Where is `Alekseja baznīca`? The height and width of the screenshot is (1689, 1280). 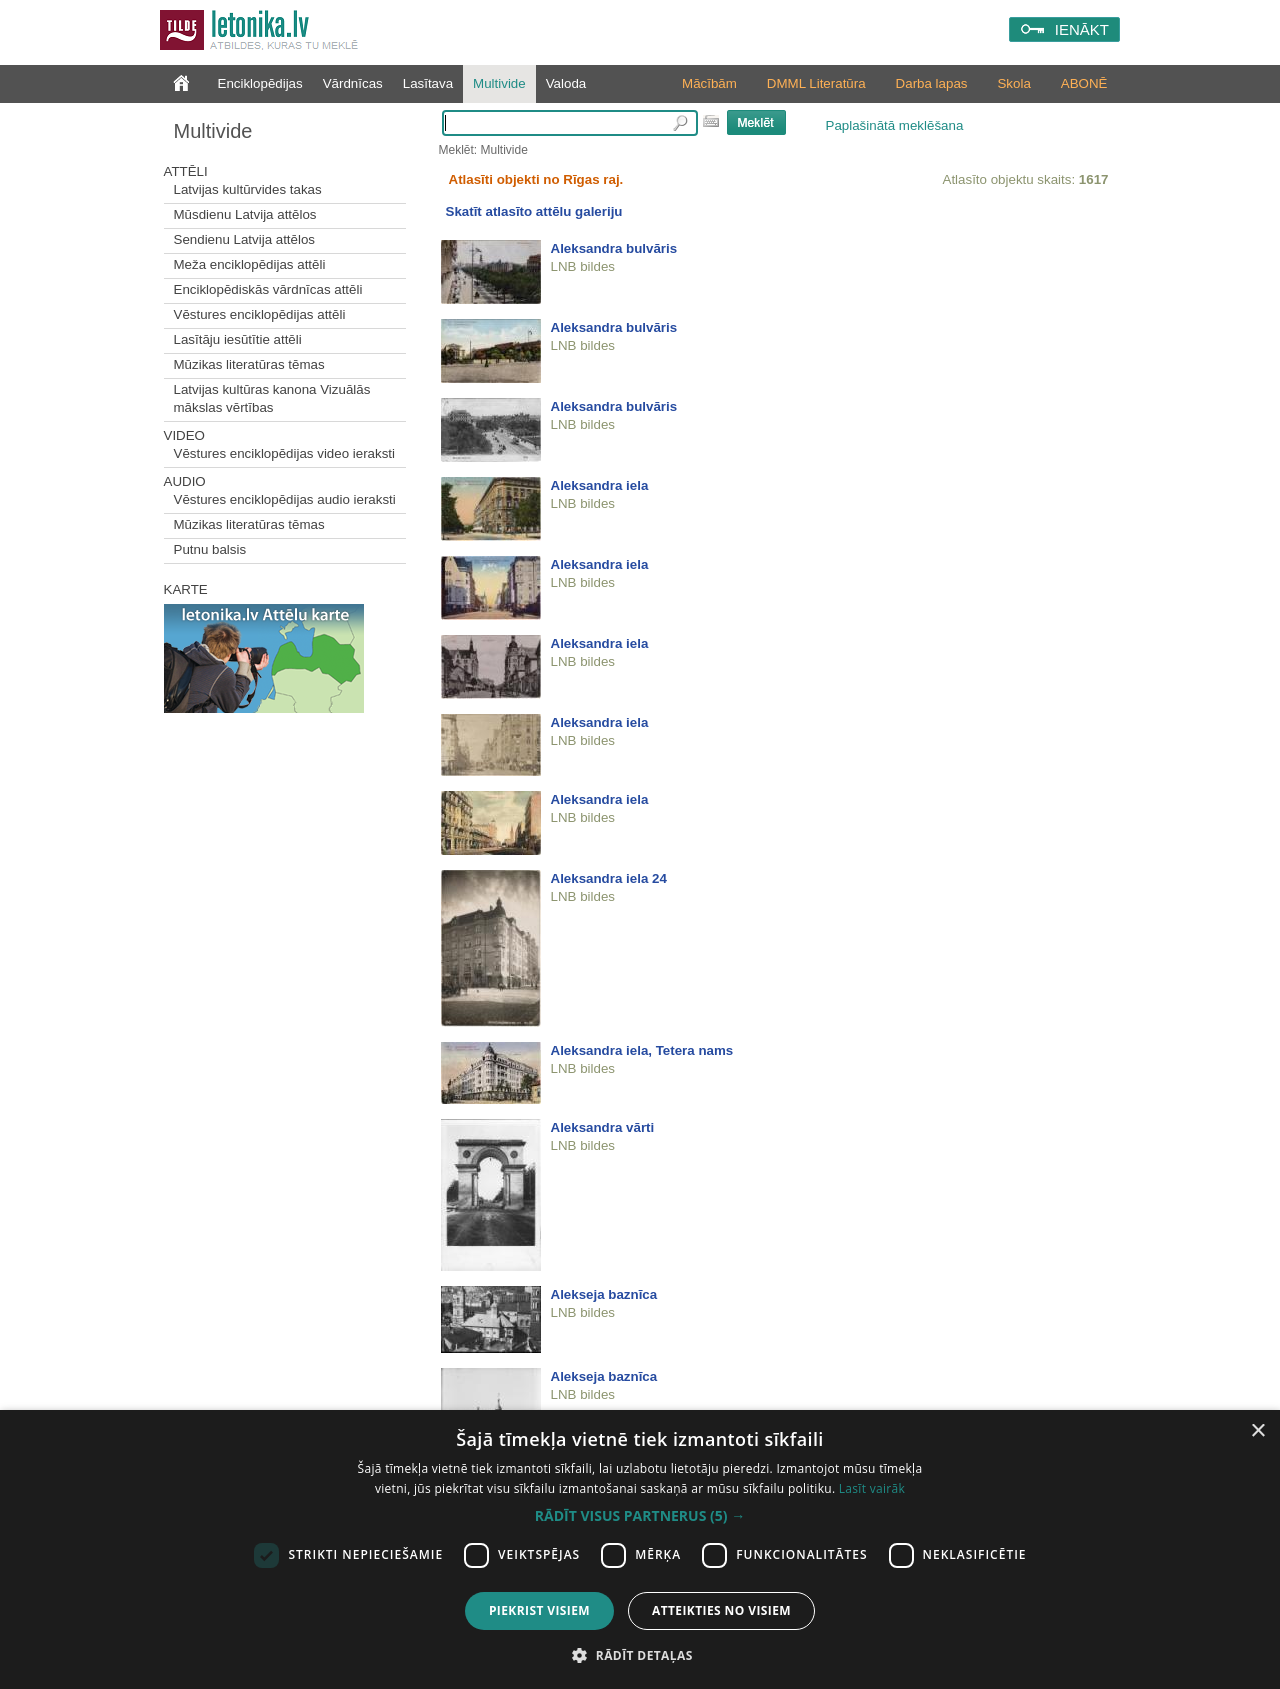 Alekseja baznīca is located at coordinates (604, 1294).